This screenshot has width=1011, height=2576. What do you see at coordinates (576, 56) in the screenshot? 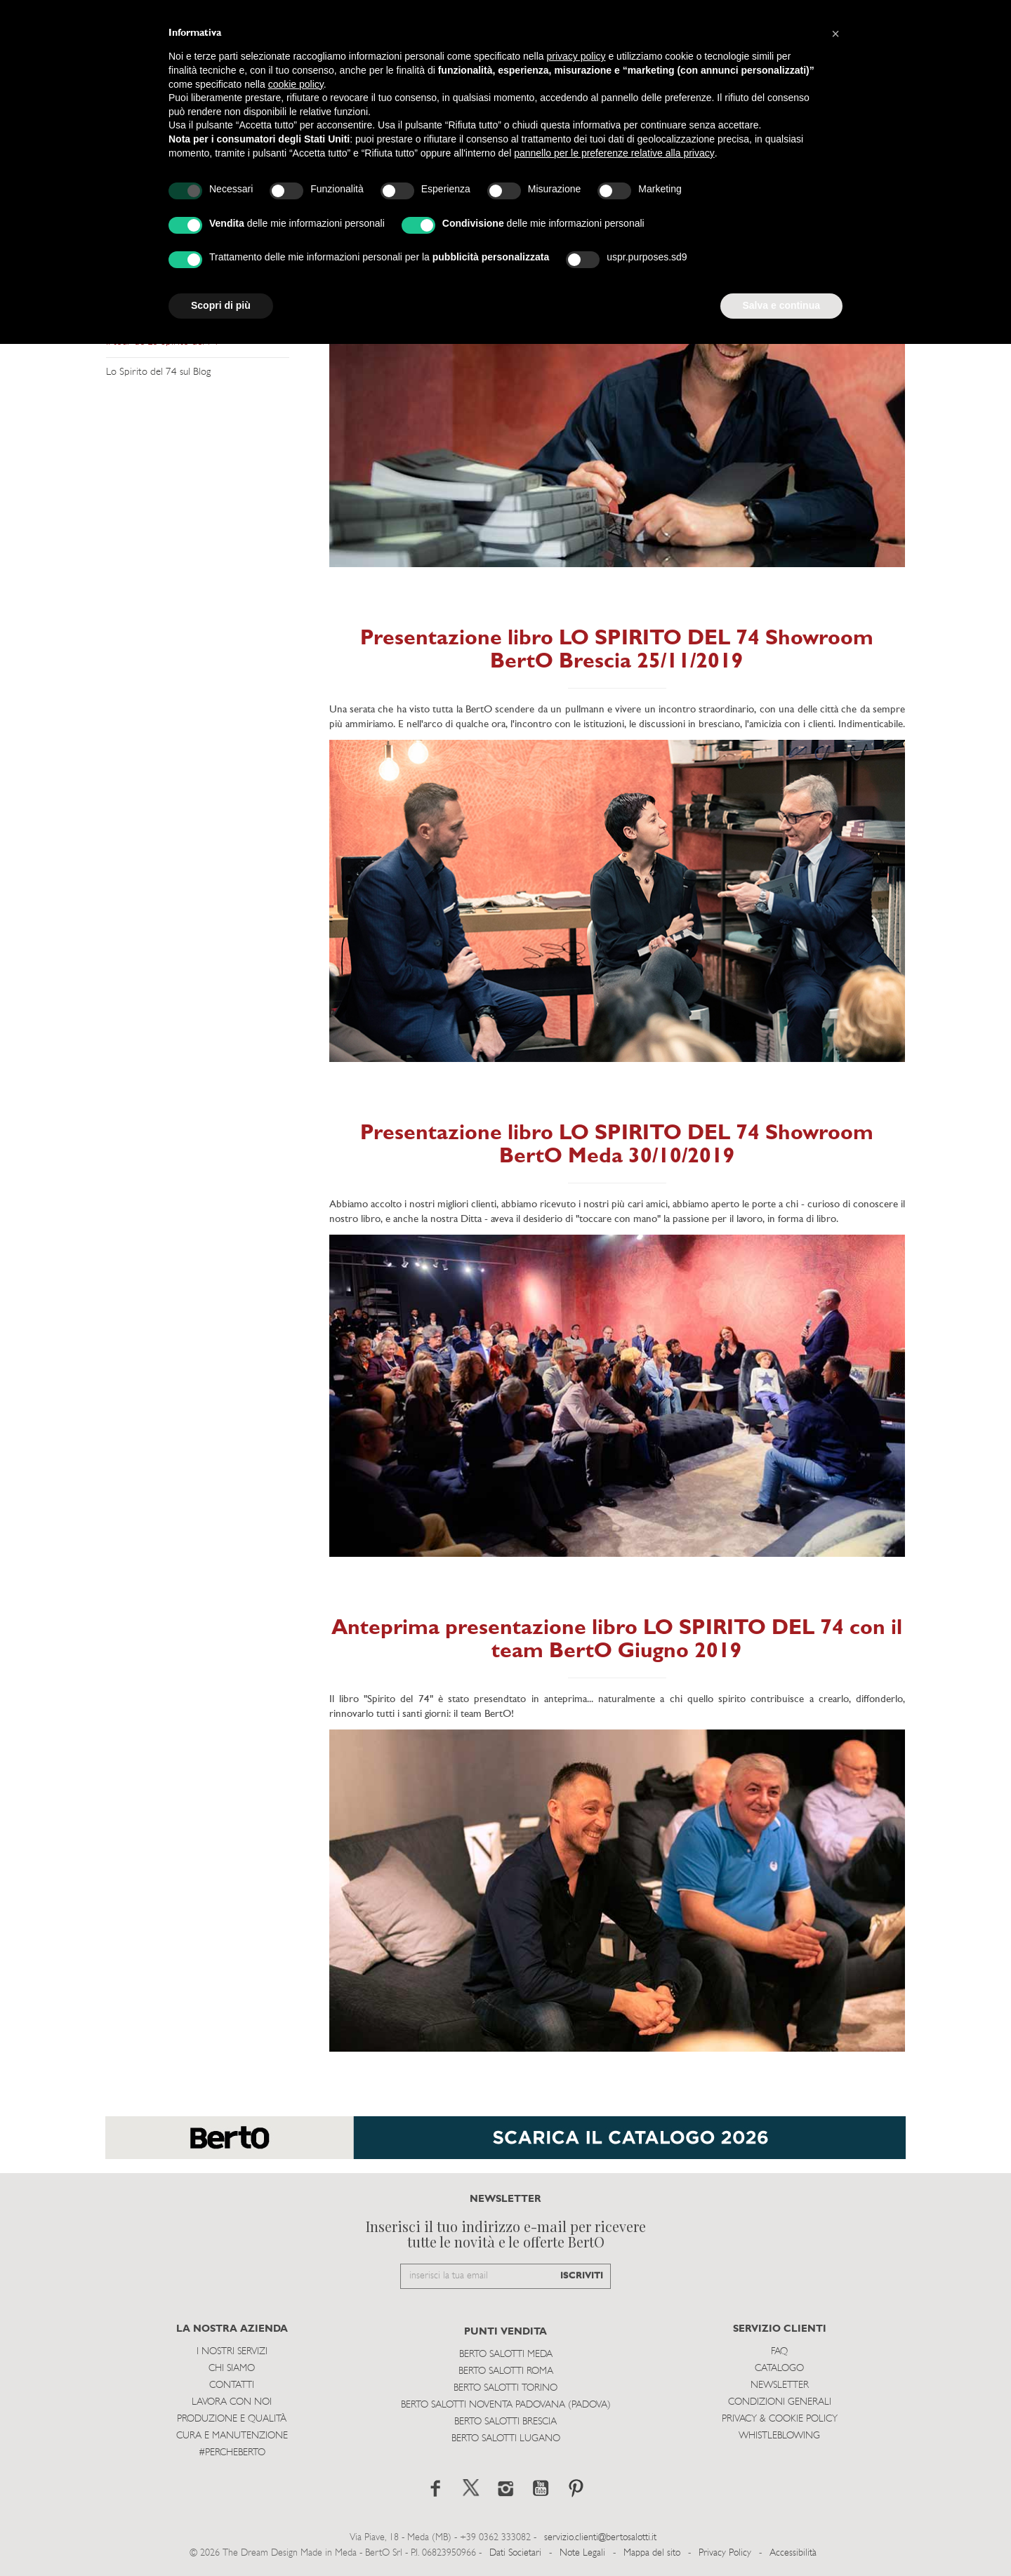
I see `privacy policy [button]` at bounding box center [576, 56].